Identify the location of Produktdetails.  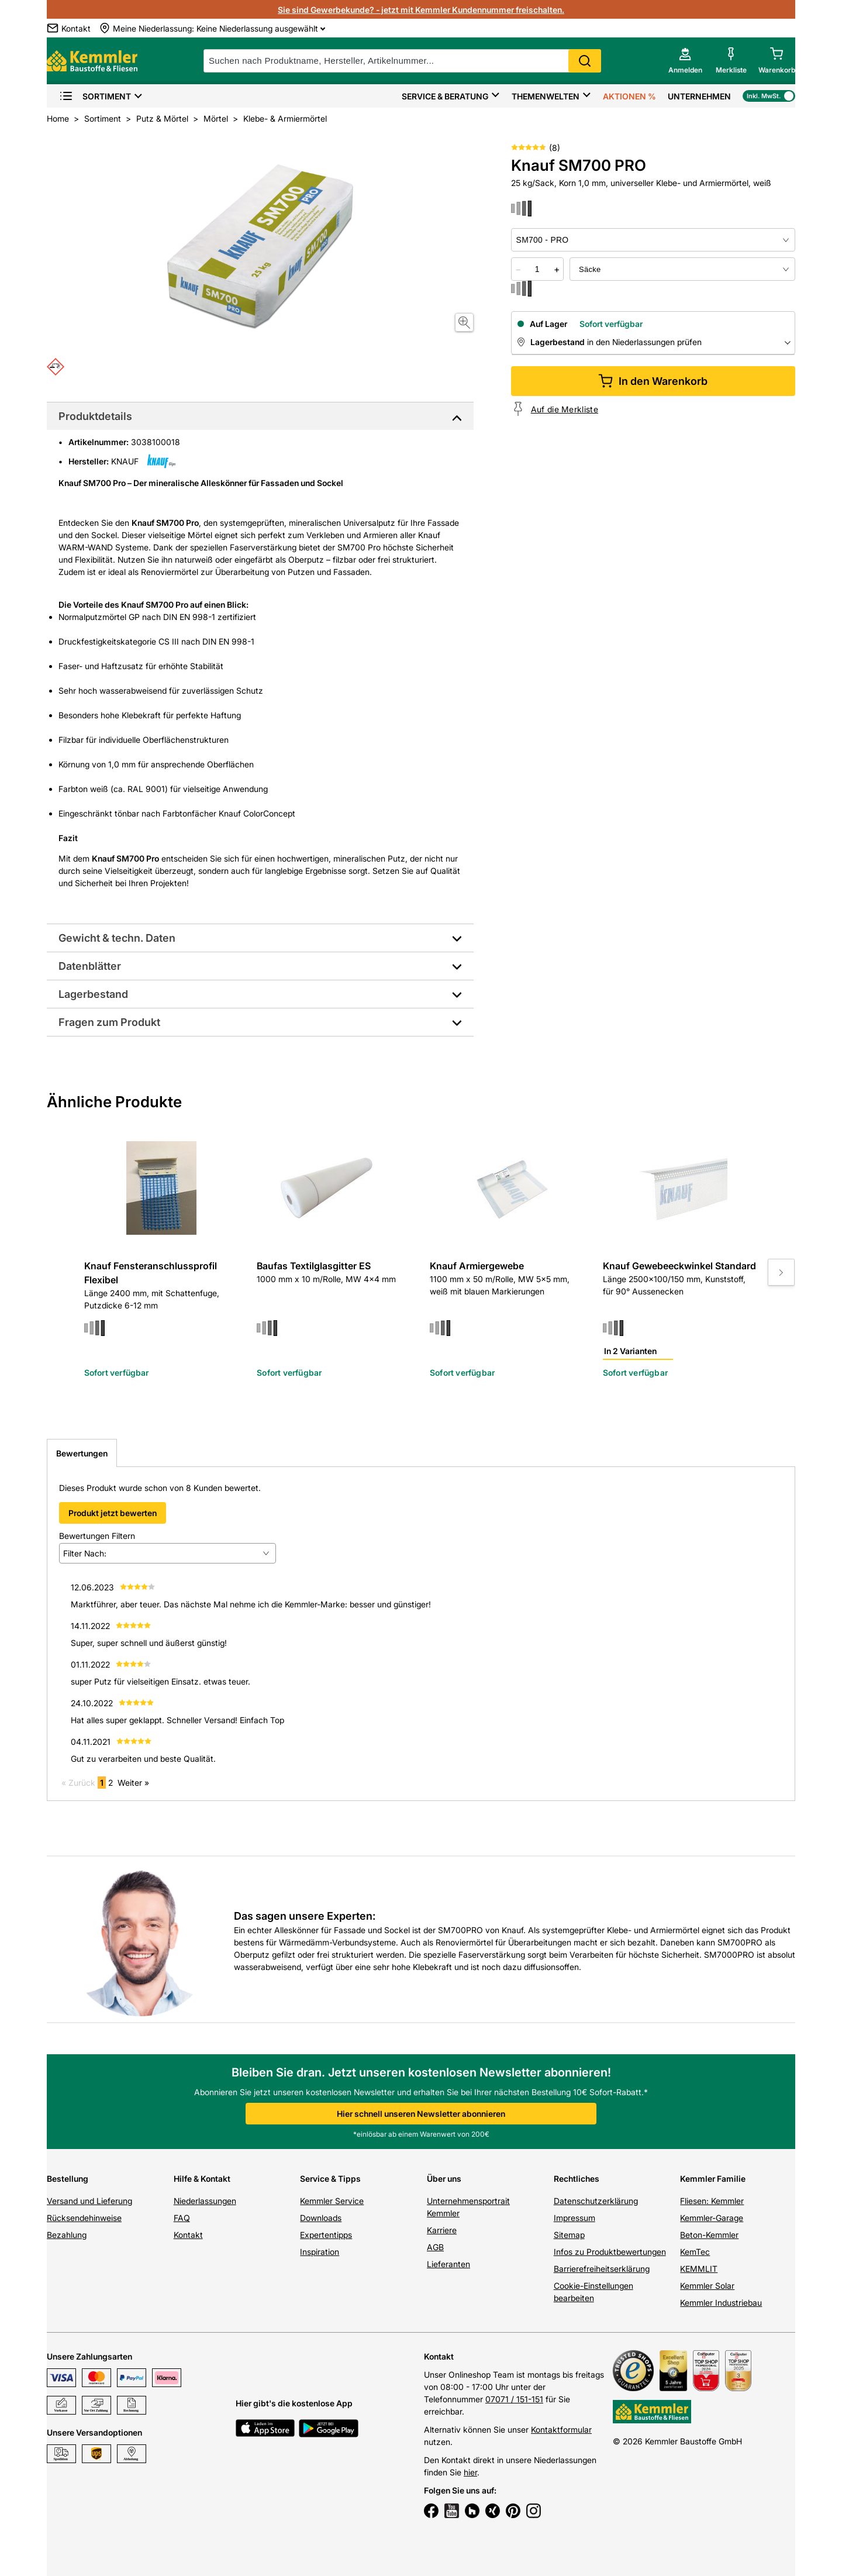
(95, 416).